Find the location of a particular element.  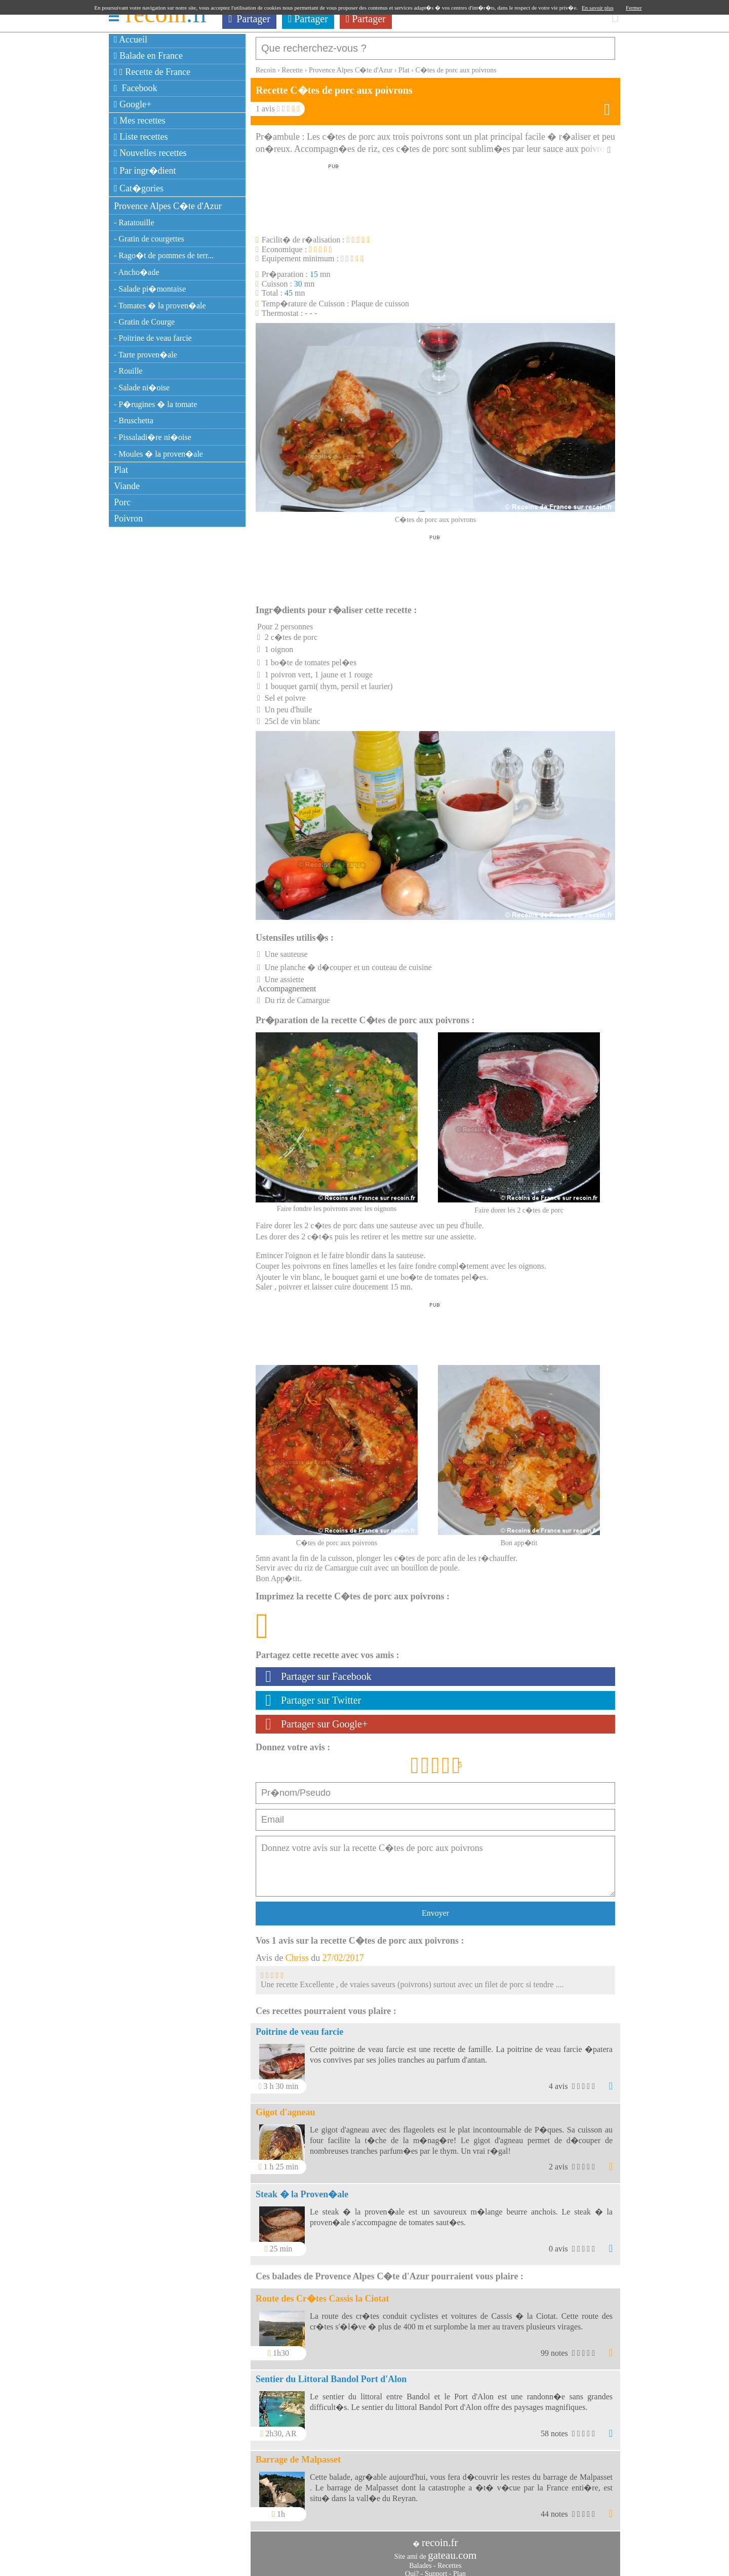

Facebook is located at coordinates (135, 88).